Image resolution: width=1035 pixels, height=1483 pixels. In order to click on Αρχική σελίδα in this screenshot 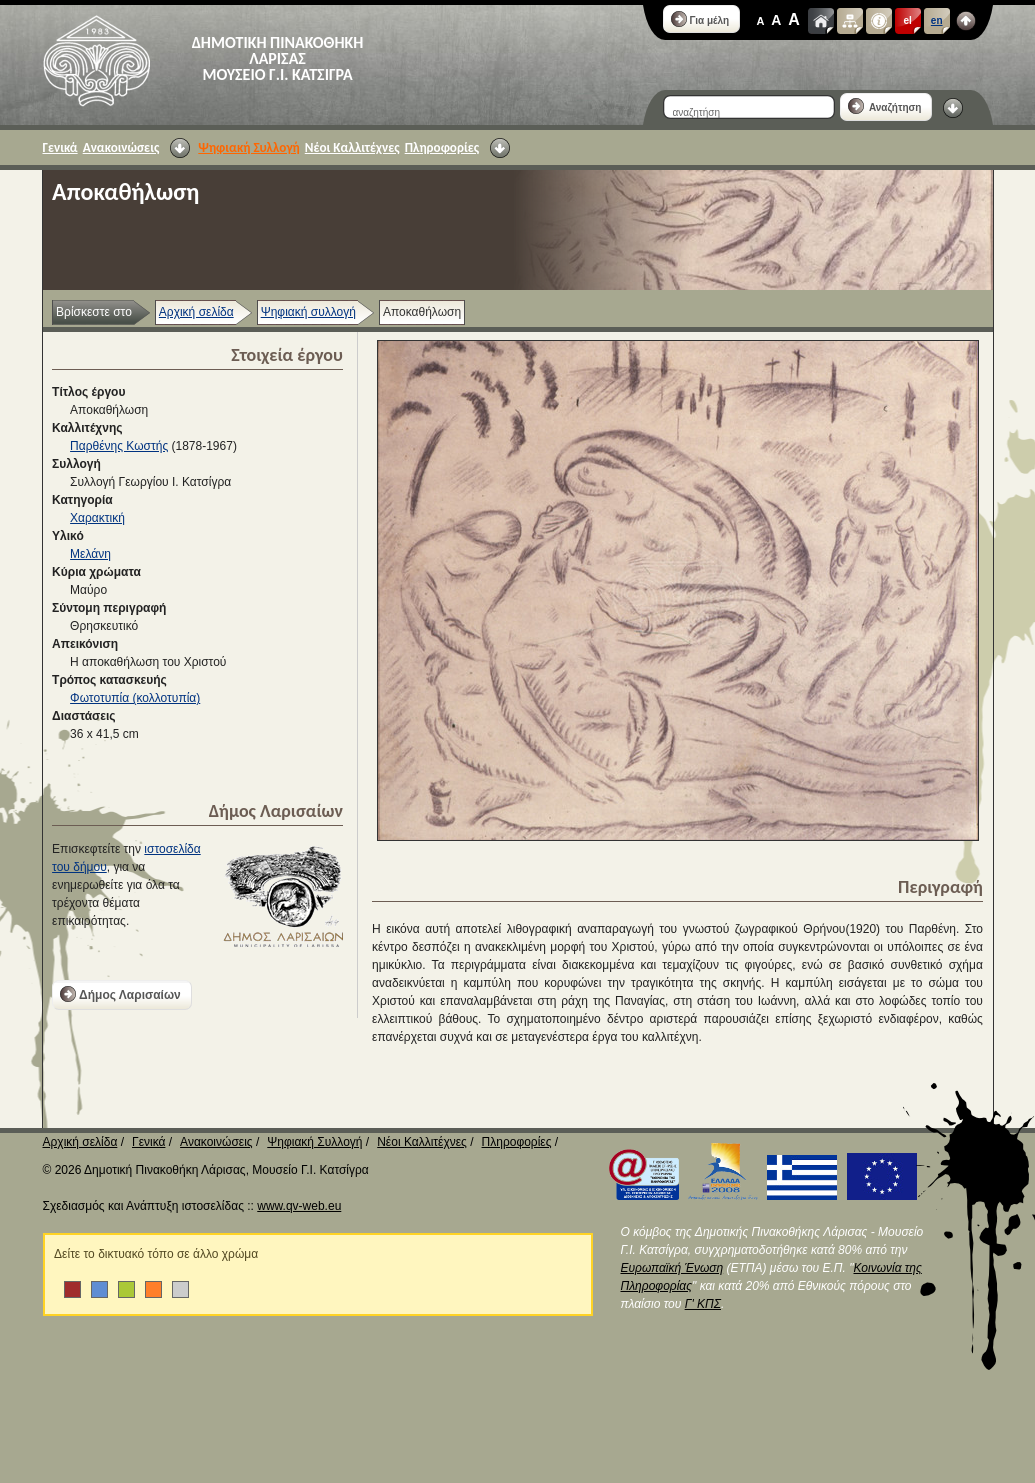, I will do `click(196, 312)`.